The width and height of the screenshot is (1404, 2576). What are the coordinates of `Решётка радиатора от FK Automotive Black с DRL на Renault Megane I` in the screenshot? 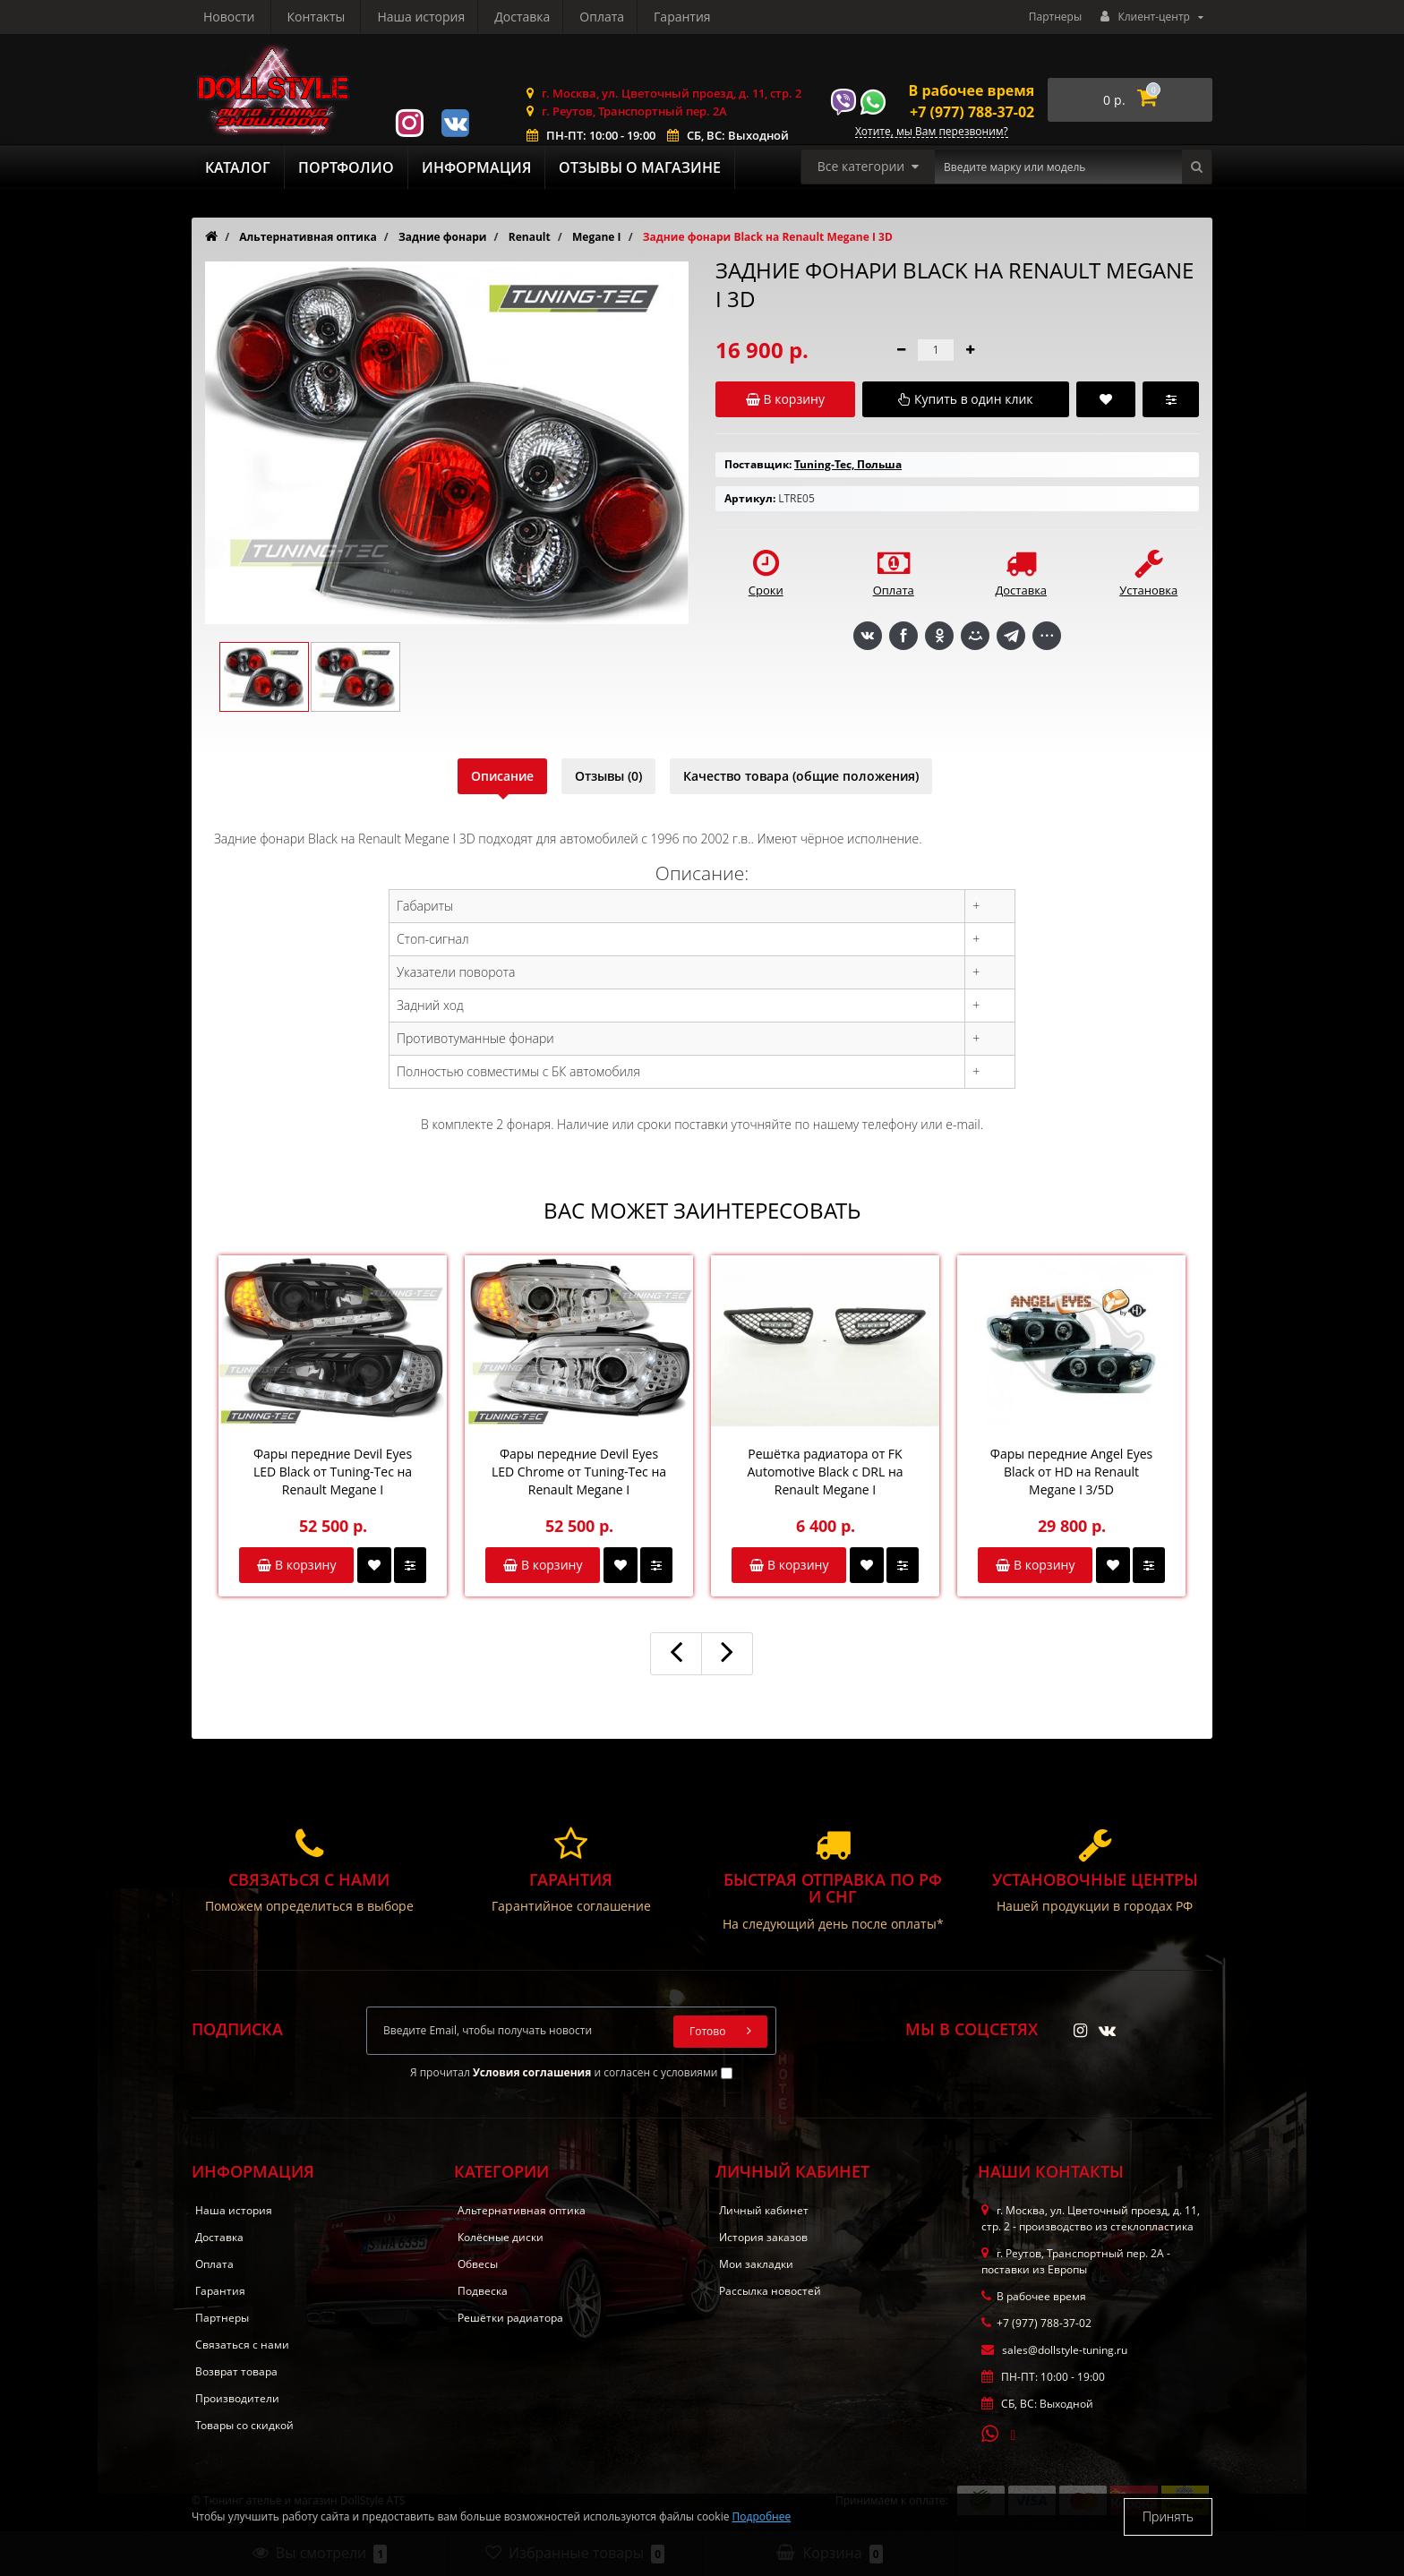 It's located at (825, 1471).